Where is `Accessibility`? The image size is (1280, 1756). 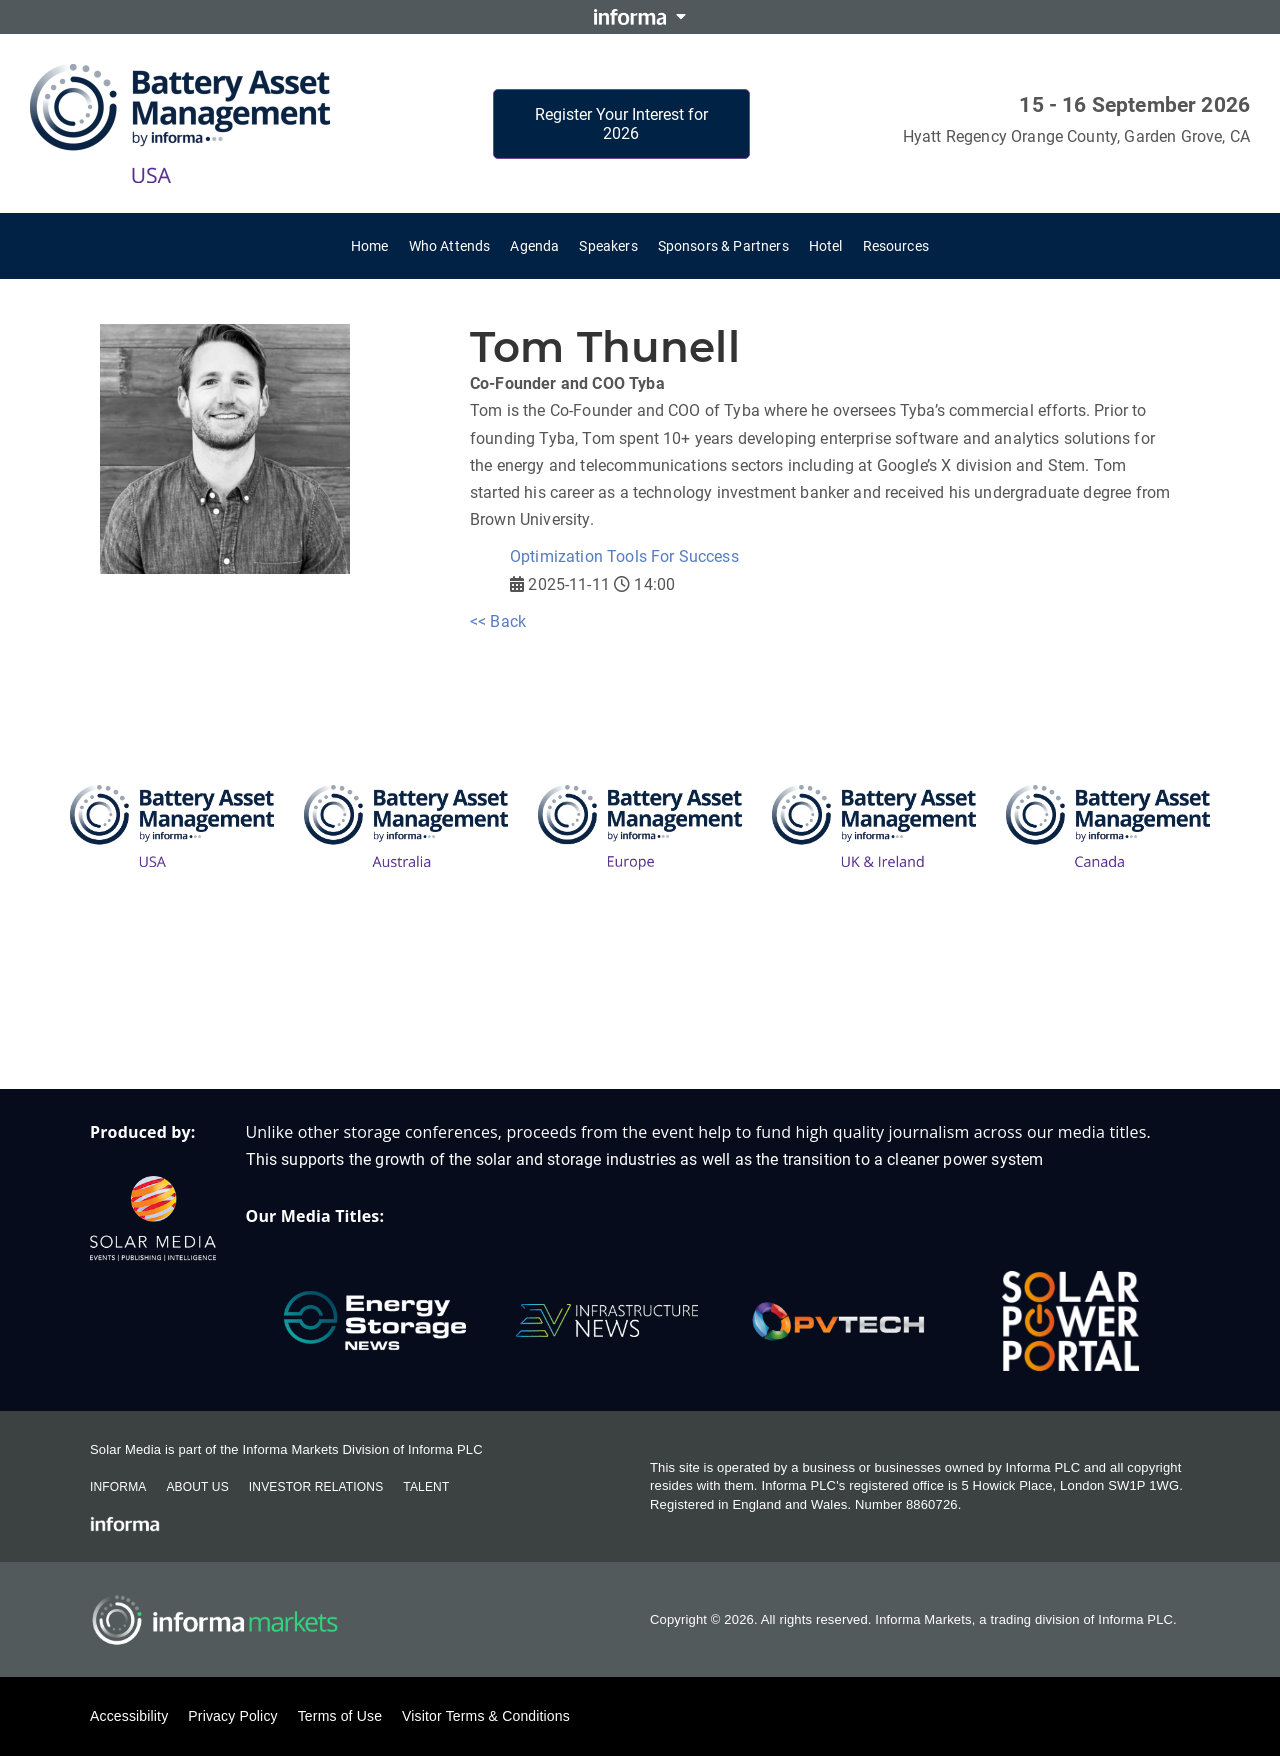
Accessibility is located at coordinates (129, 1716).